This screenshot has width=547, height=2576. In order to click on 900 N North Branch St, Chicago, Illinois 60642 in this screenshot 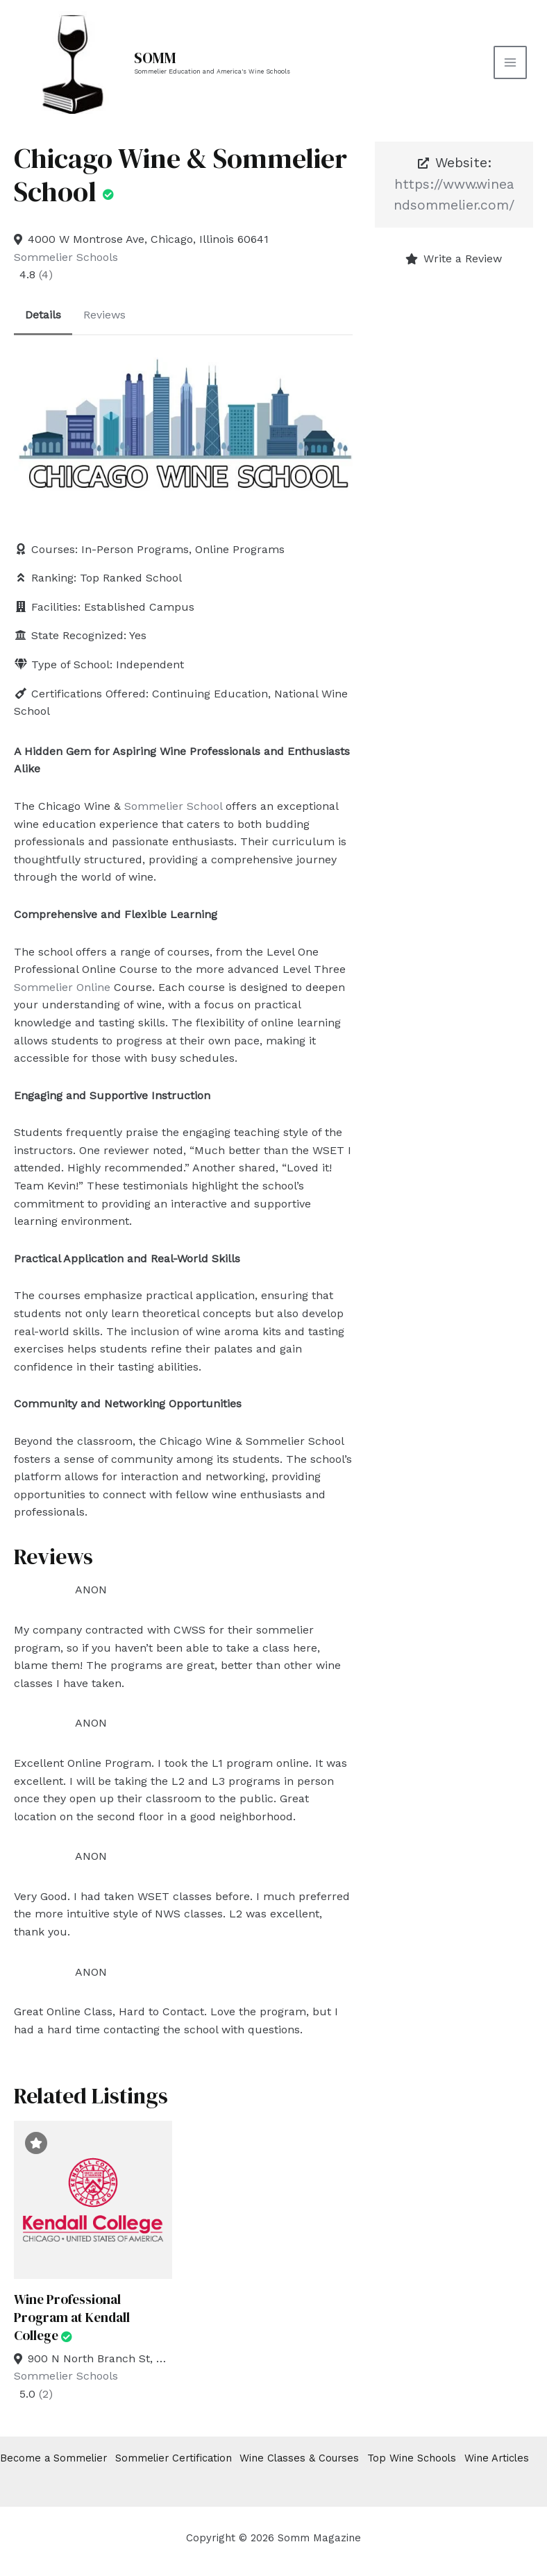, I will do `click(100, 2358)`.